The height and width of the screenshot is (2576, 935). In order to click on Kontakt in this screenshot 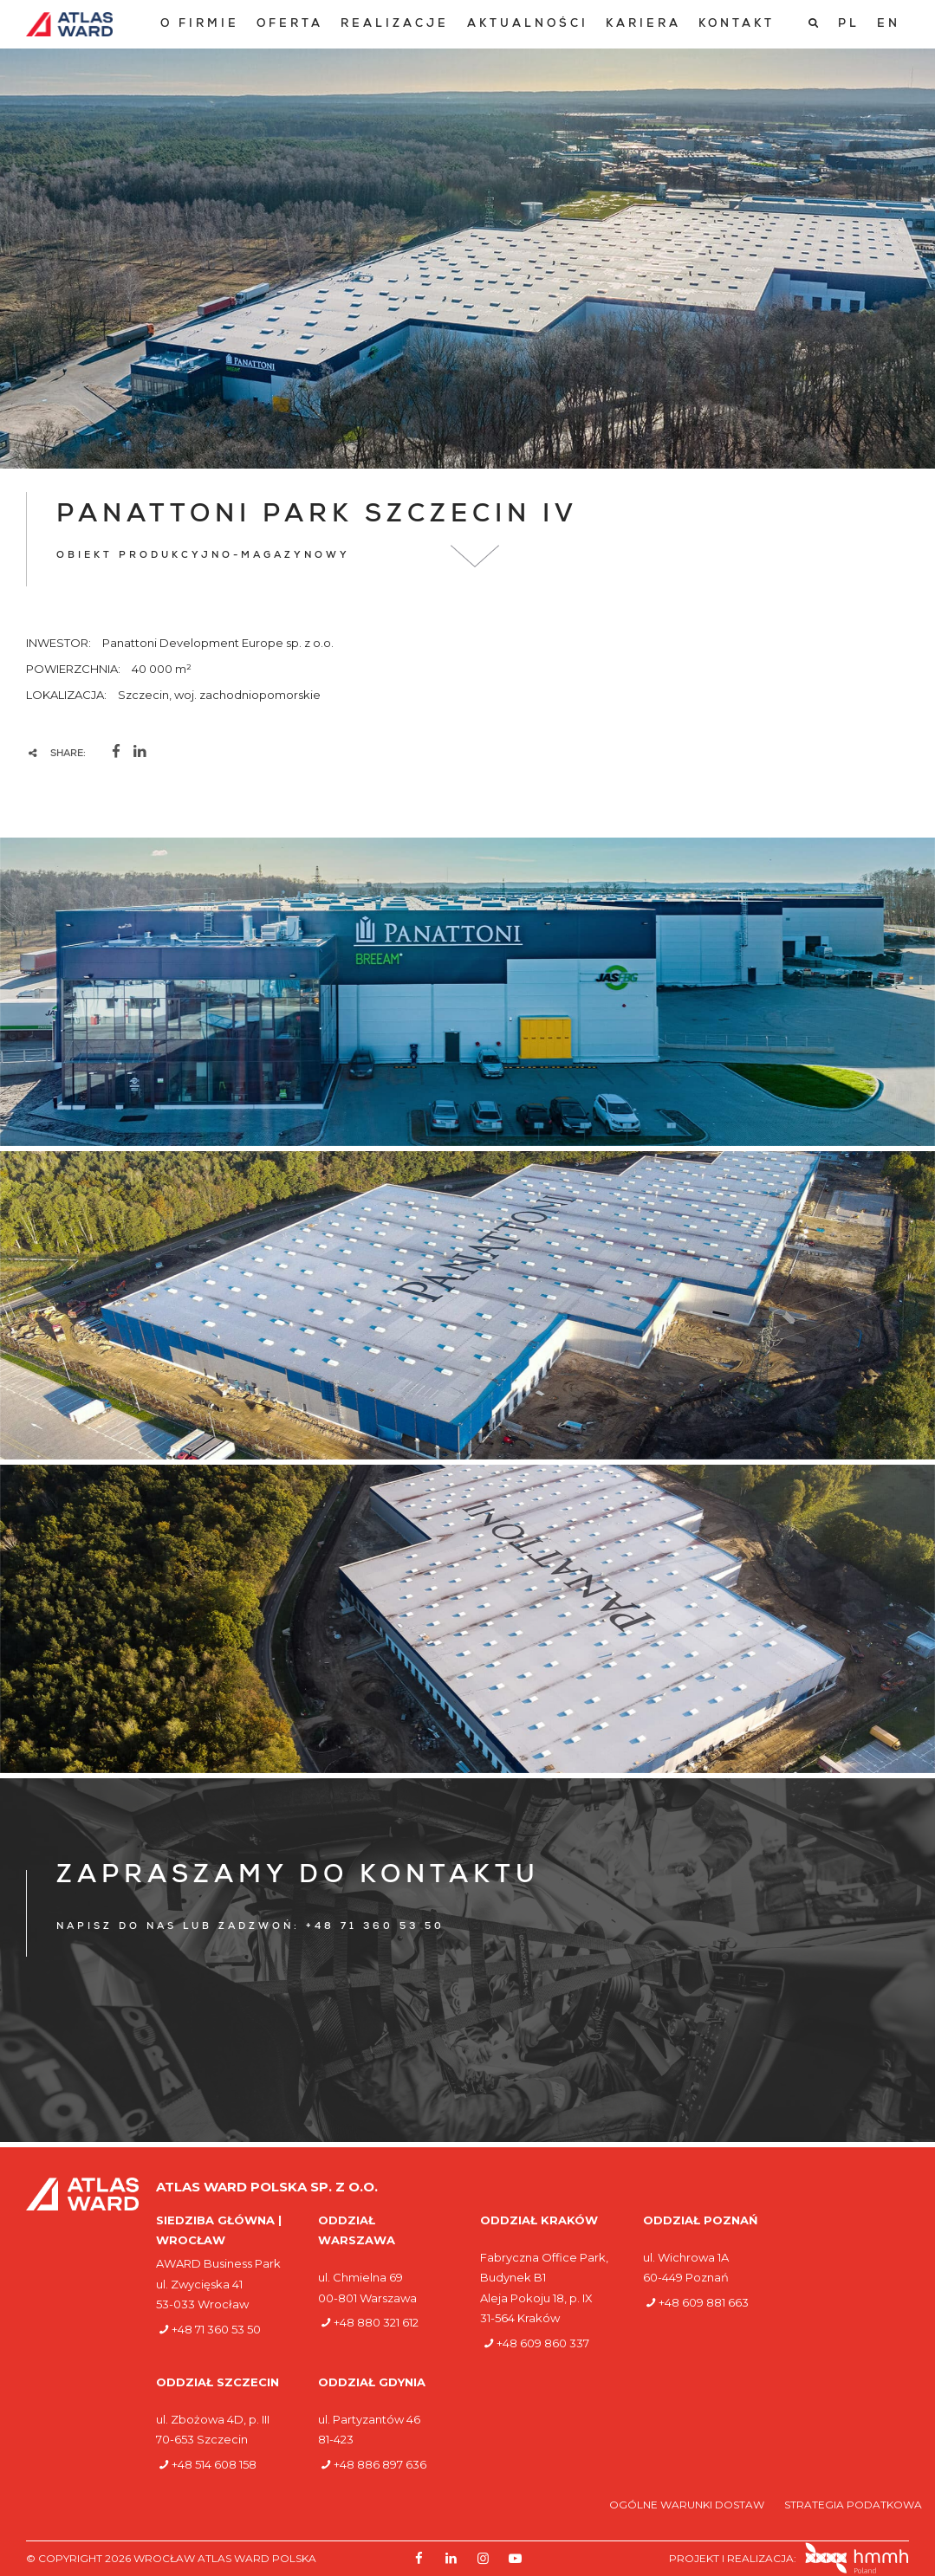, I will do `click(736, 24)`.